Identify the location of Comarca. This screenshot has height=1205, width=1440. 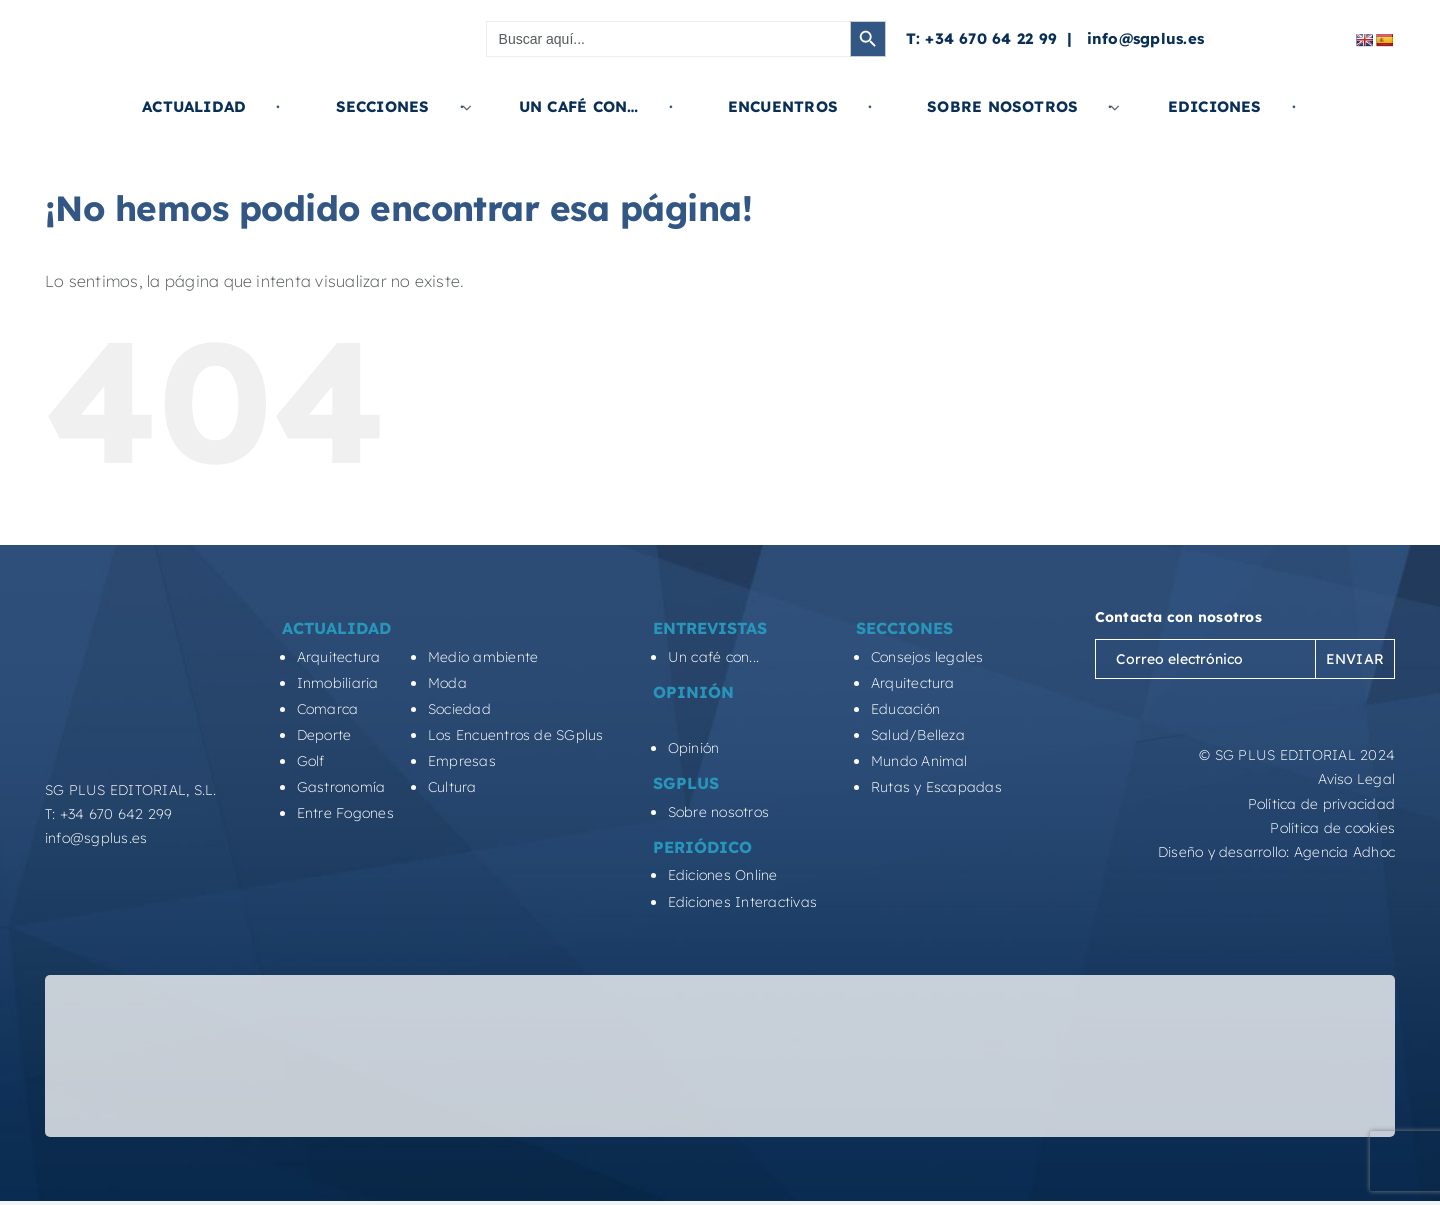
(328, 709).